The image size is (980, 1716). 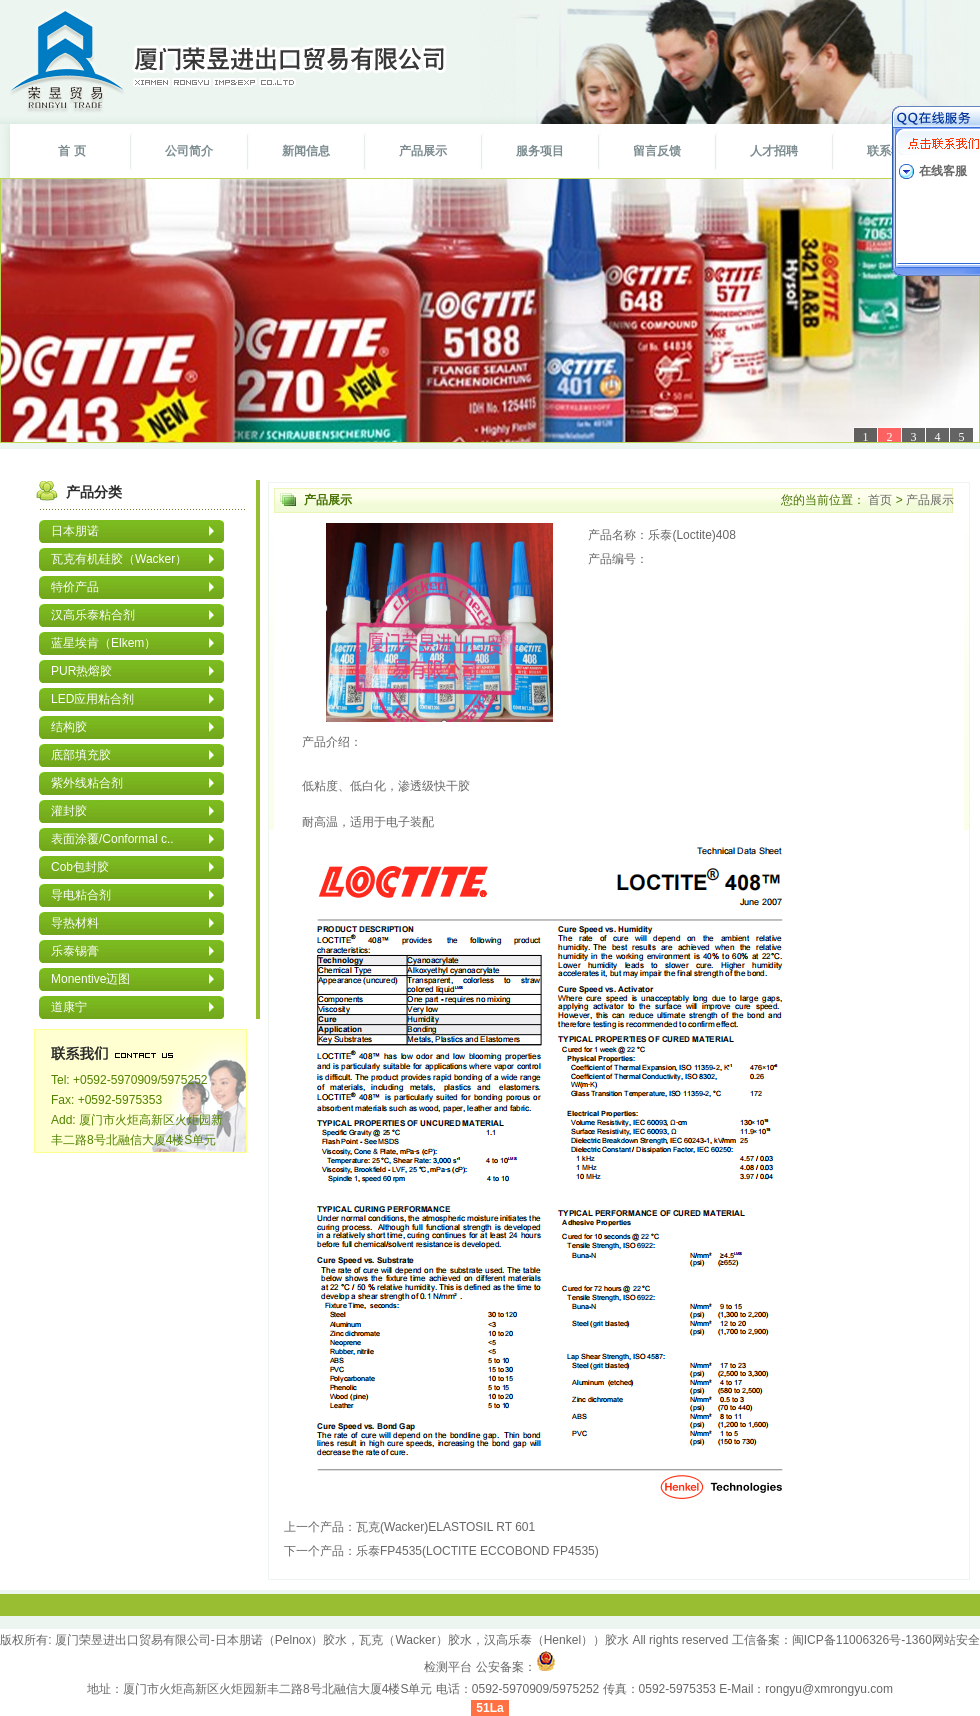 What do you see at coordinates (112, 839) in the screenshot?
I see `表面涂覆/Conformal c..` at bounding box center [112, 839].